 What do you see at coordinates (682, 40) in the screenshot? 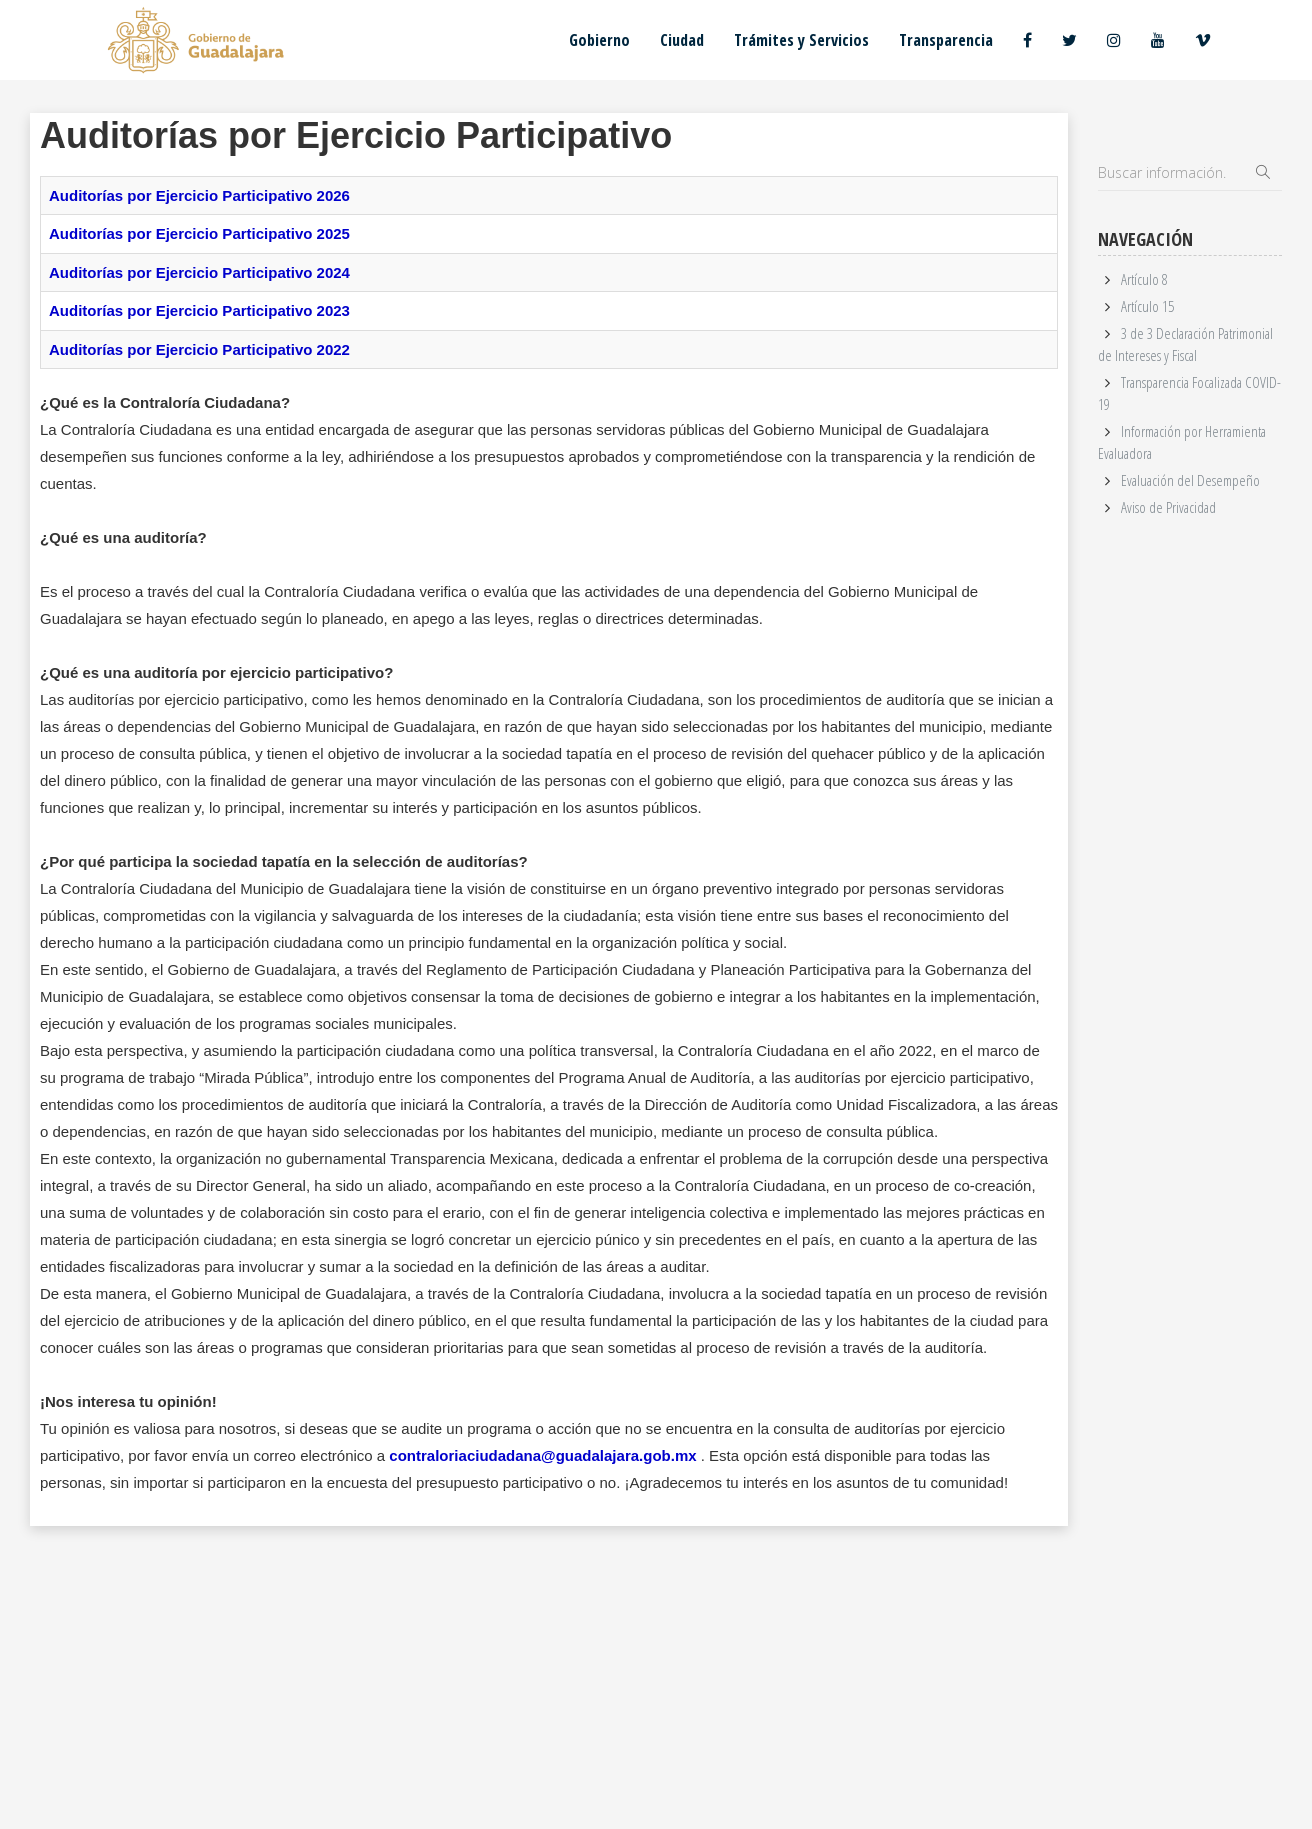
I see `Ciudad [button]` at bounding box center [682, 40].